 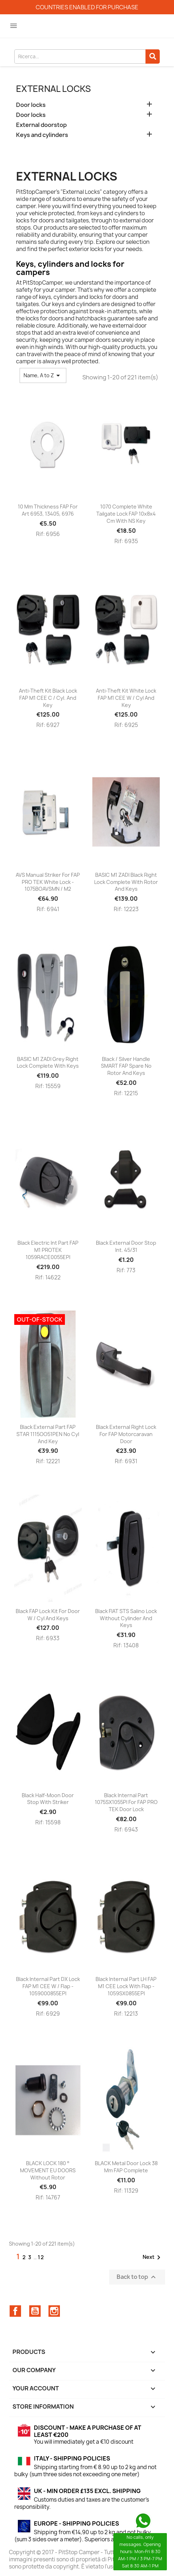 I want to click on 12, so click(x=41, y=2257).